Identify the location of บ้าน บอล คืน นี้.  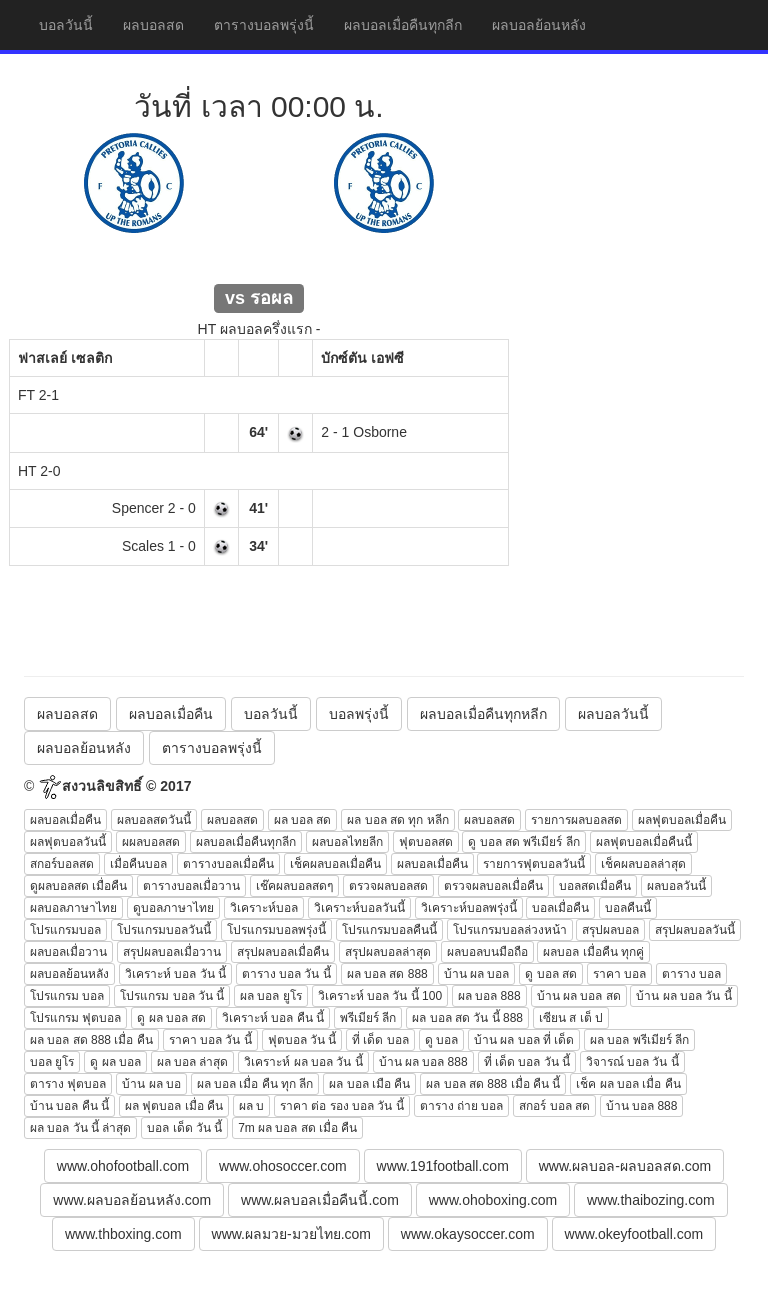
(69, 1106).